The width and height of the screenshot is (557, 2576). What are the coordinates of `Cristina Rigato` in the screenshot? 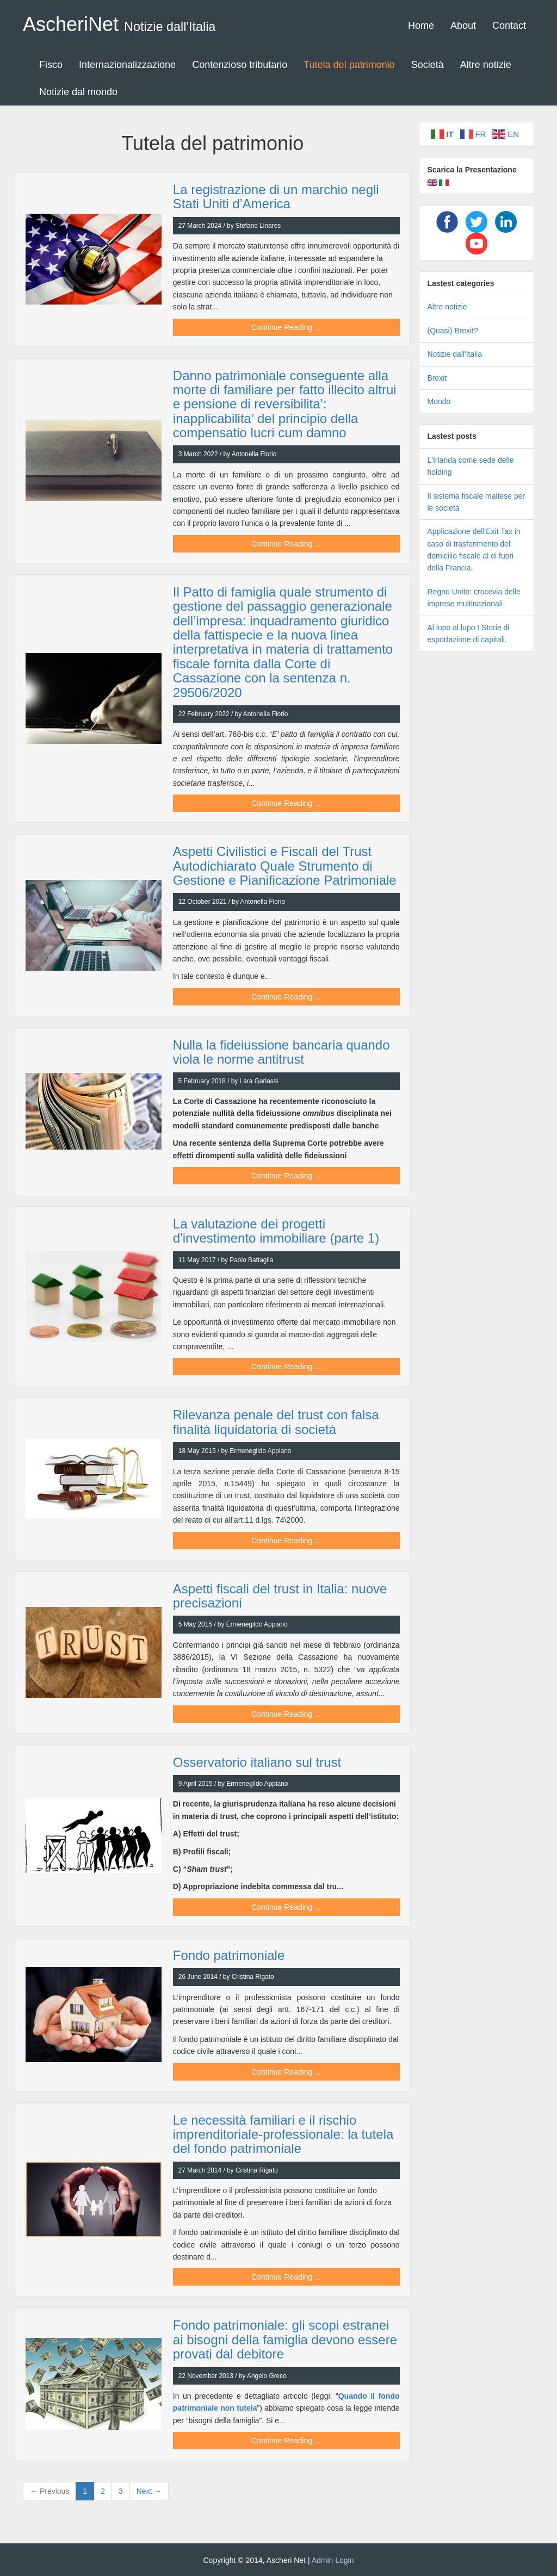 It's located at (253, 1977).